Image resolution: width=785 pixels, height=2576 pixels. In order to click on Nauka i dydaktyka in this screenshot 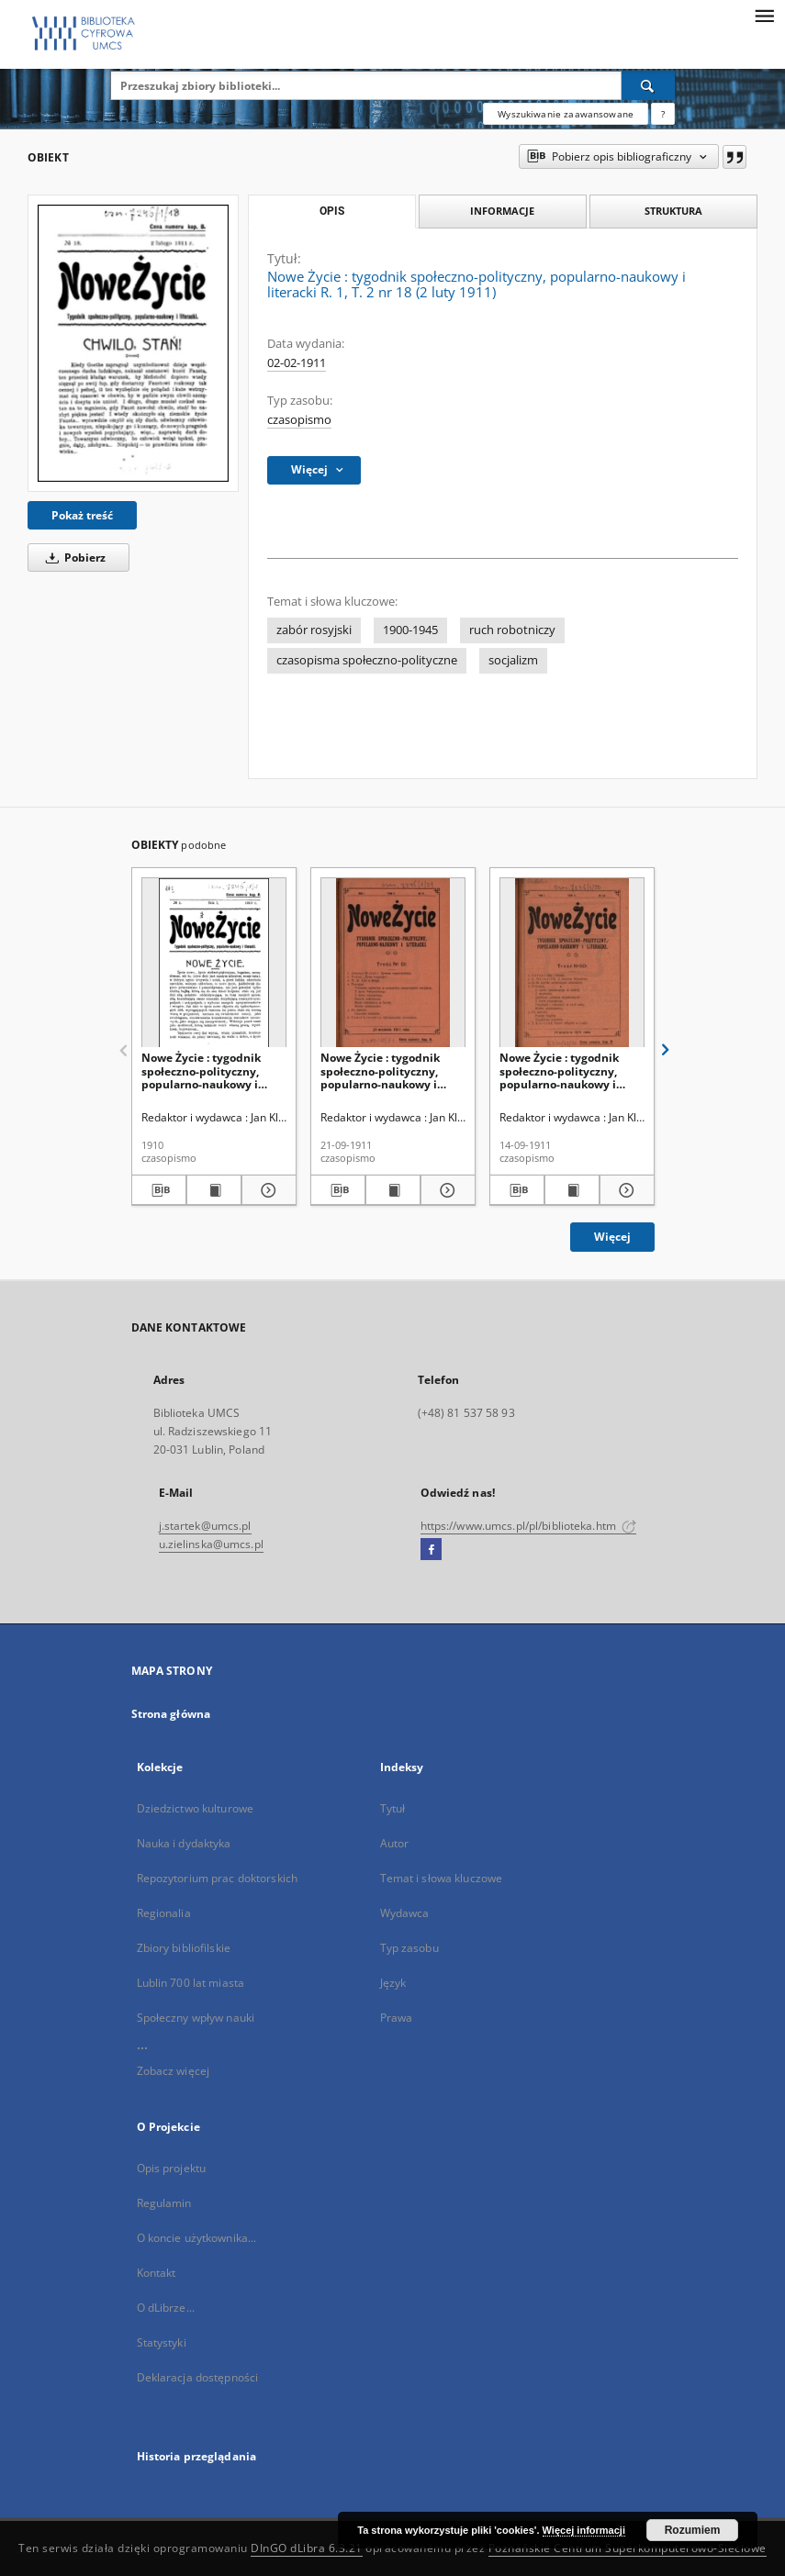, I will do `click(184, 1843)`.